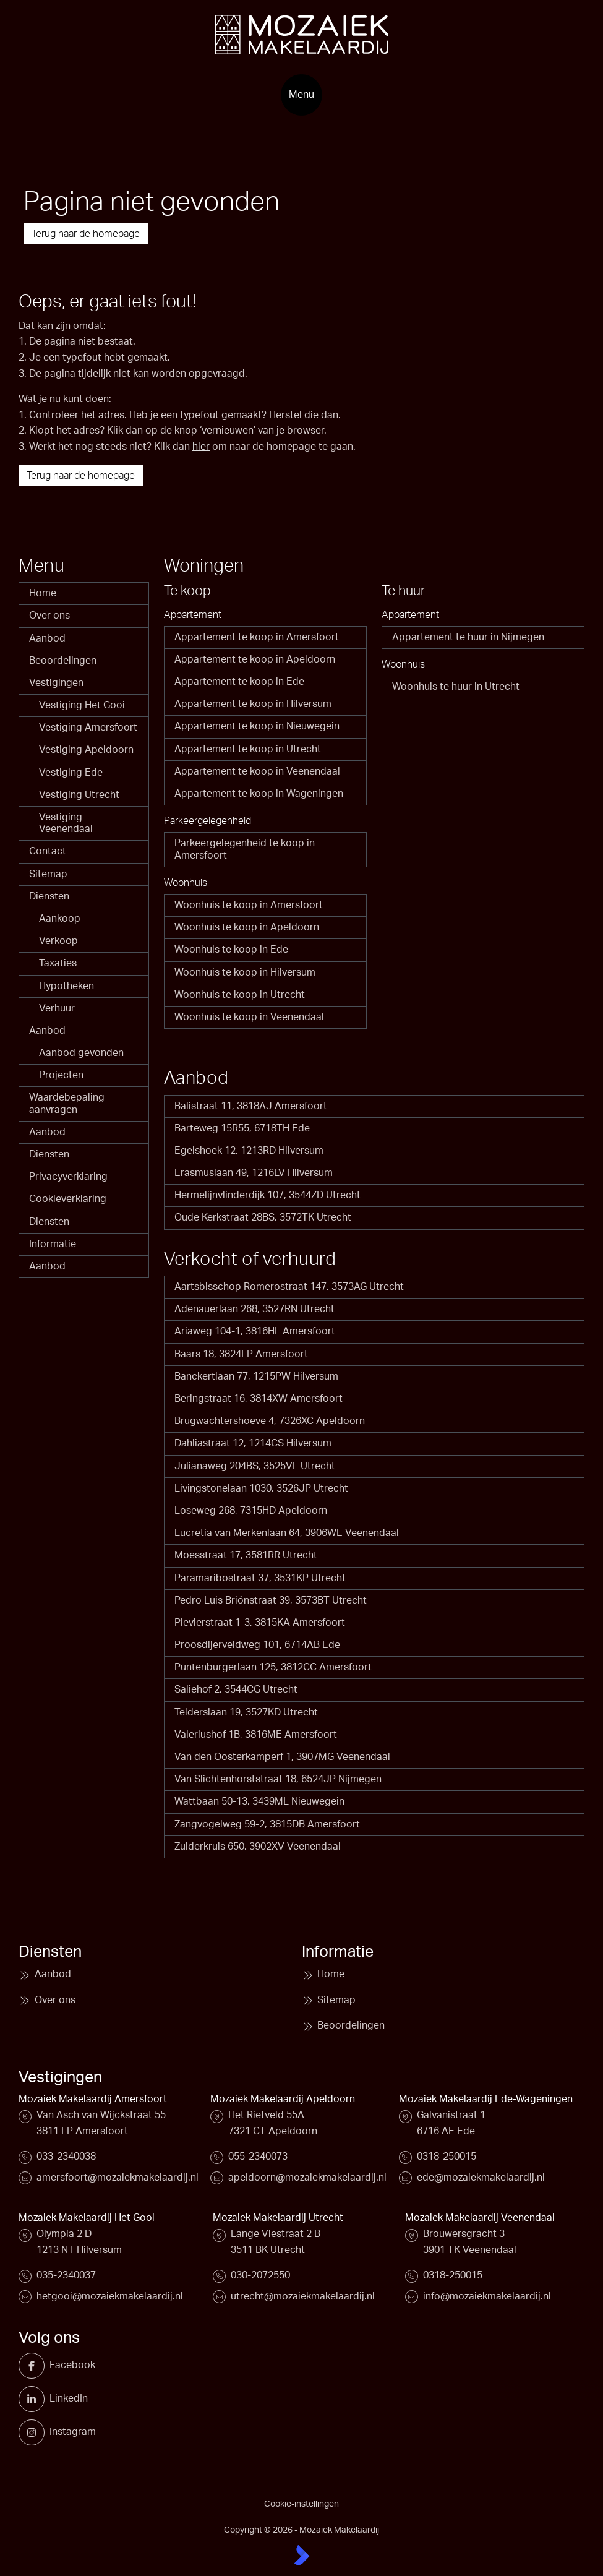 Image resolution: width=603 pixels, height=2576 pixels. What do you see at coordinates (241, 1354) in the screenshot?
I see `Baars 18, 3824LP Amersfoort` at bounding box center [241, 1354].